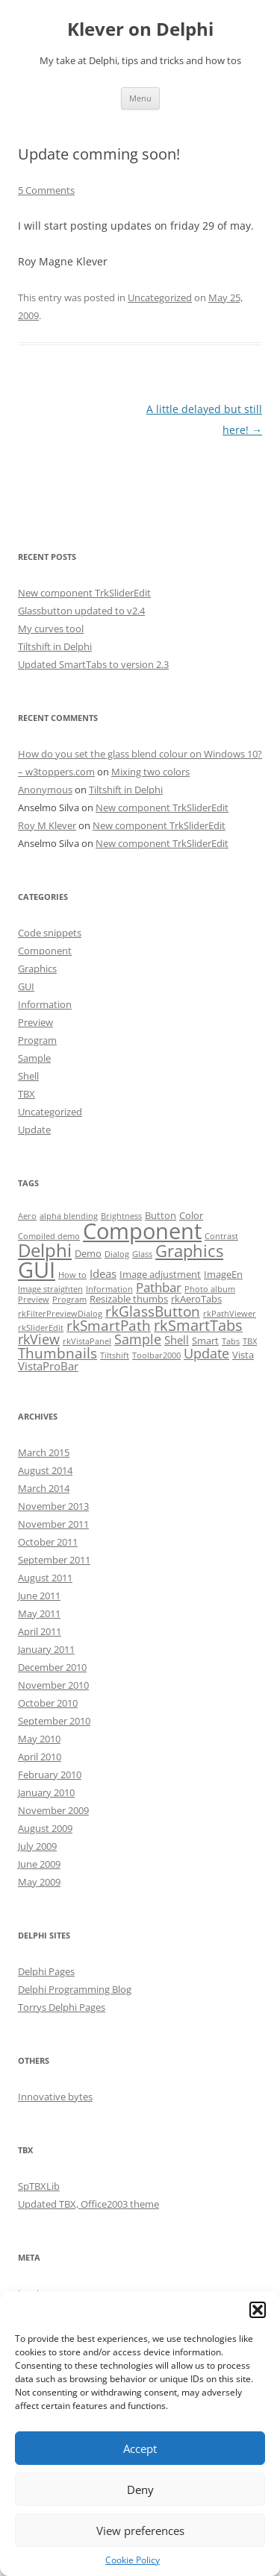 The image size is (280, 2576). What do you see at coordinates (50, 1289) in the screenshot?
I see `Image straighten [Image straighten (1 item)]` at bounding box center [50, 1289].